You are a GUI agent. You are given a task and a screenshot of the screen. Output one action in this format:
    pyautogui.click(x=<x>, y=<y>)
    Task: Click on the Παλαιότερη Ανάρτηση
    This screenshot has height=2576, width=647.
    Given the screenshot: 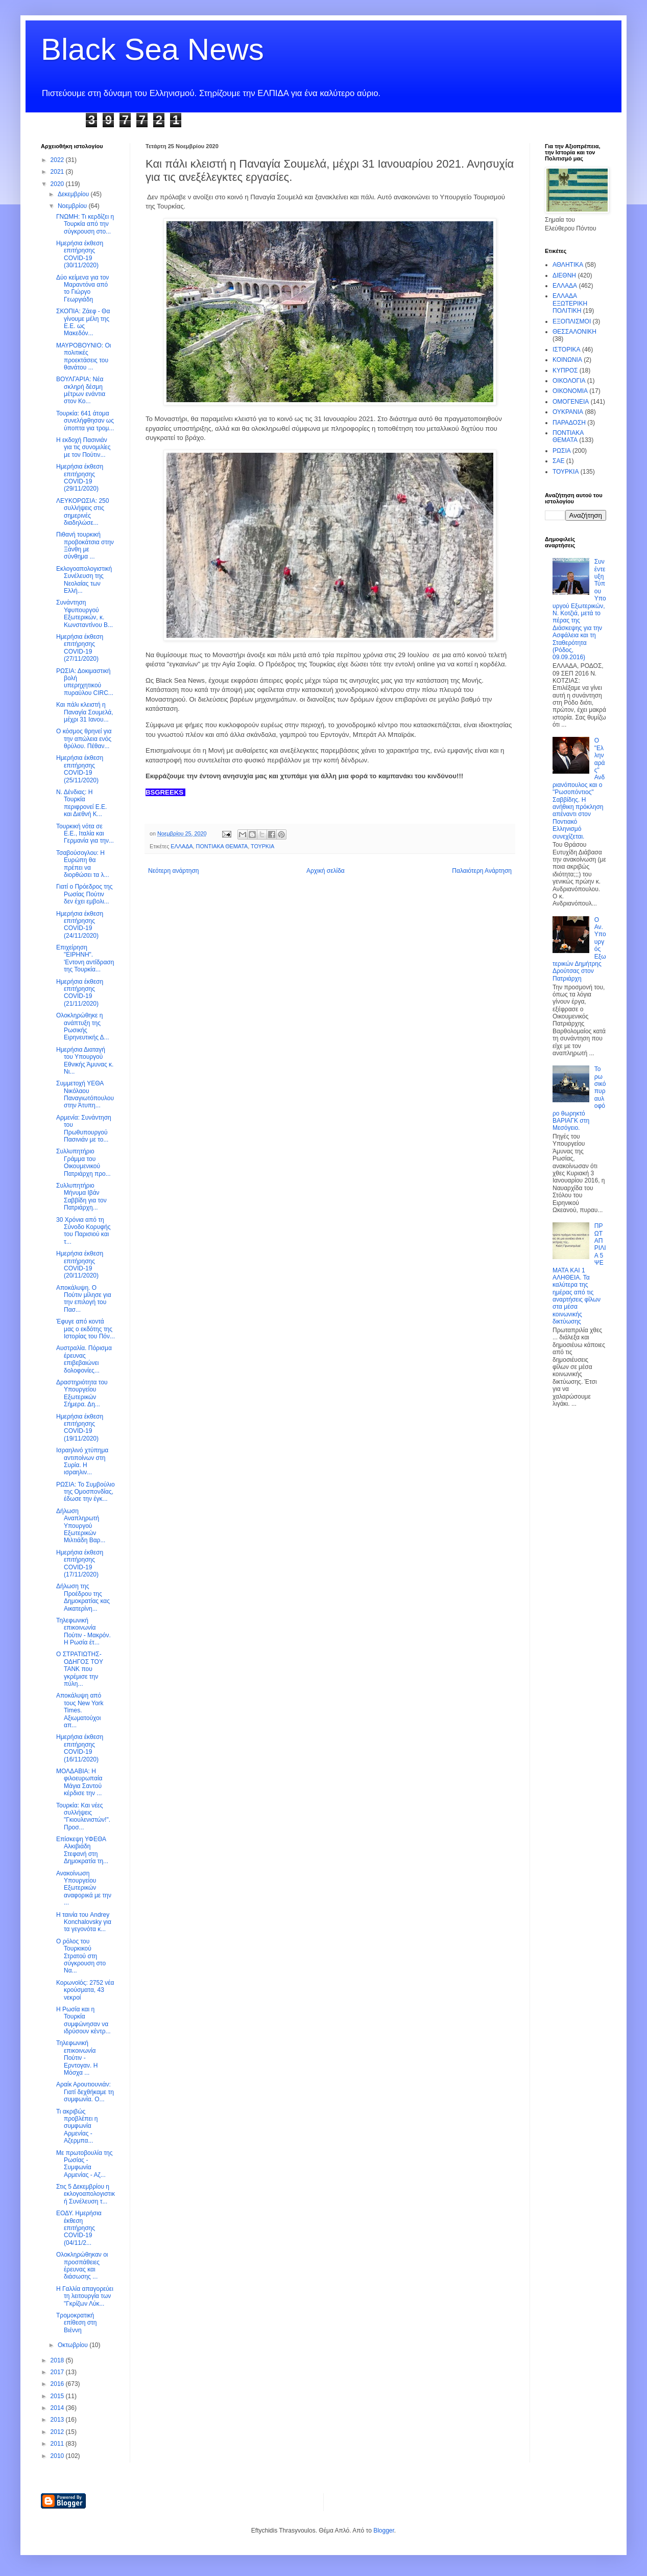 What is the action you would take?
    pyautogui.click(x=482, y=870)
    